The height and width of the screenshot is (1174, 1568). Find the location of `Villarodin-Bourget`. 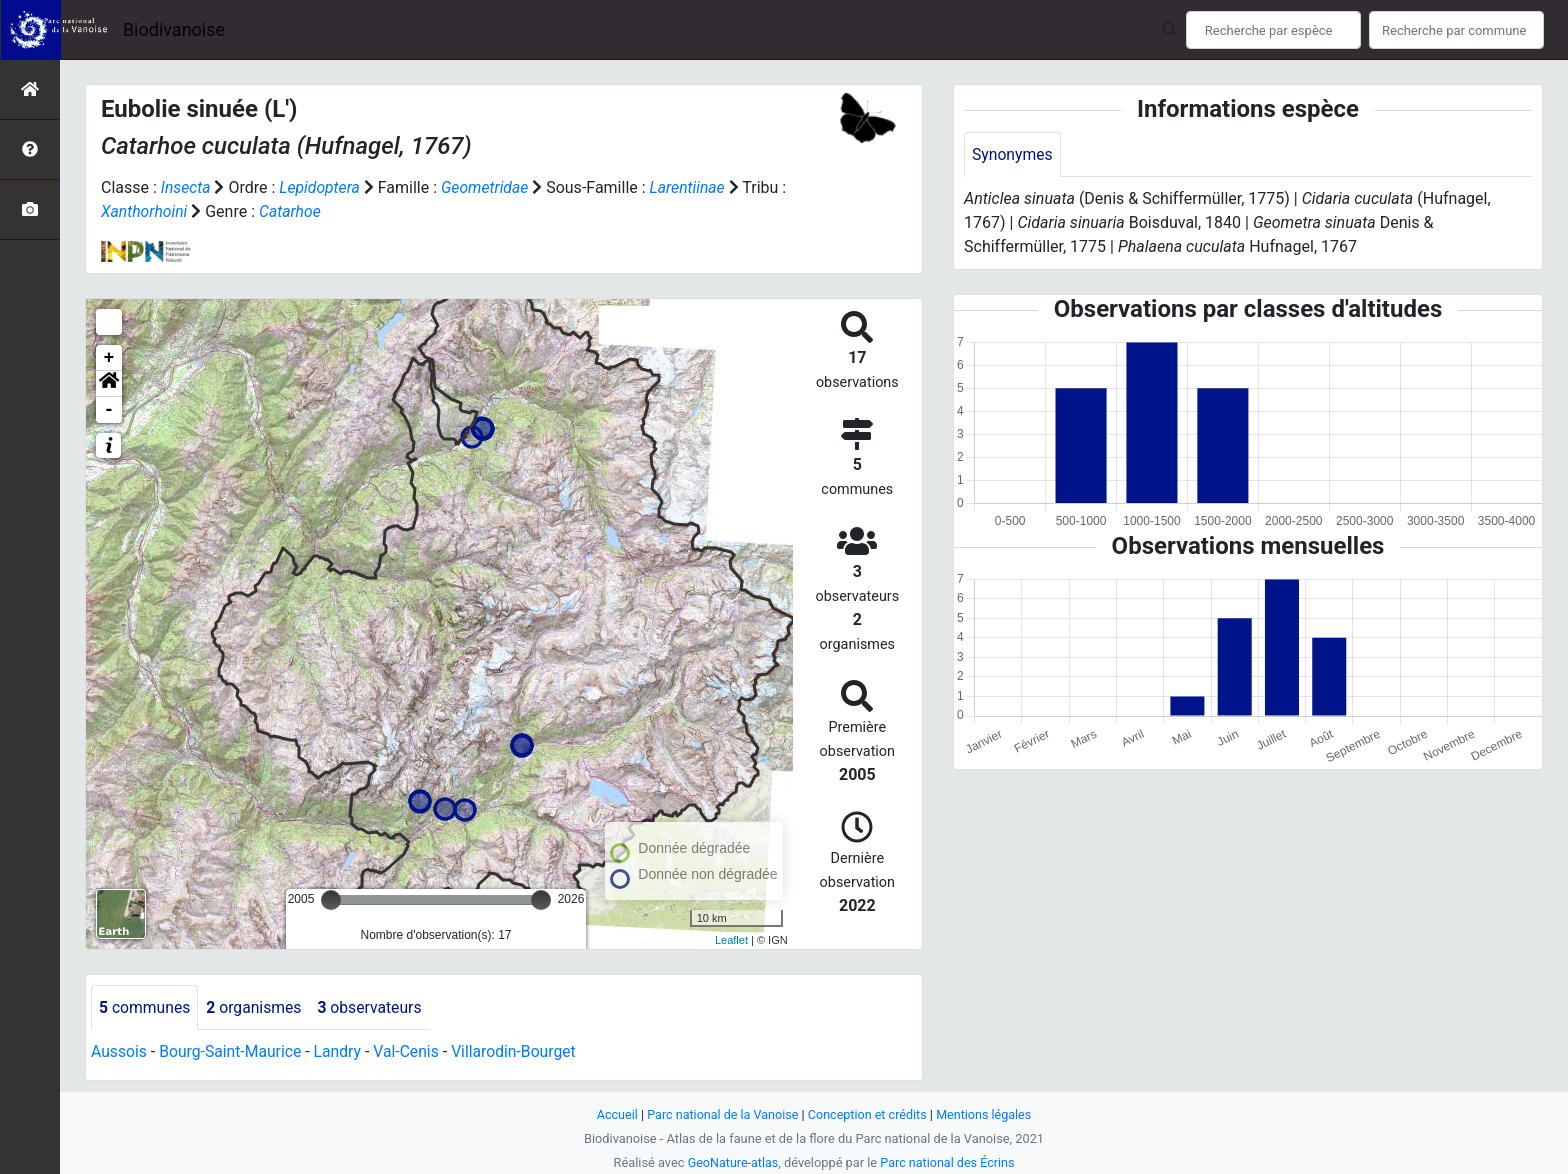

Villarodin-Bourget is located at coordinates (520, 1052).